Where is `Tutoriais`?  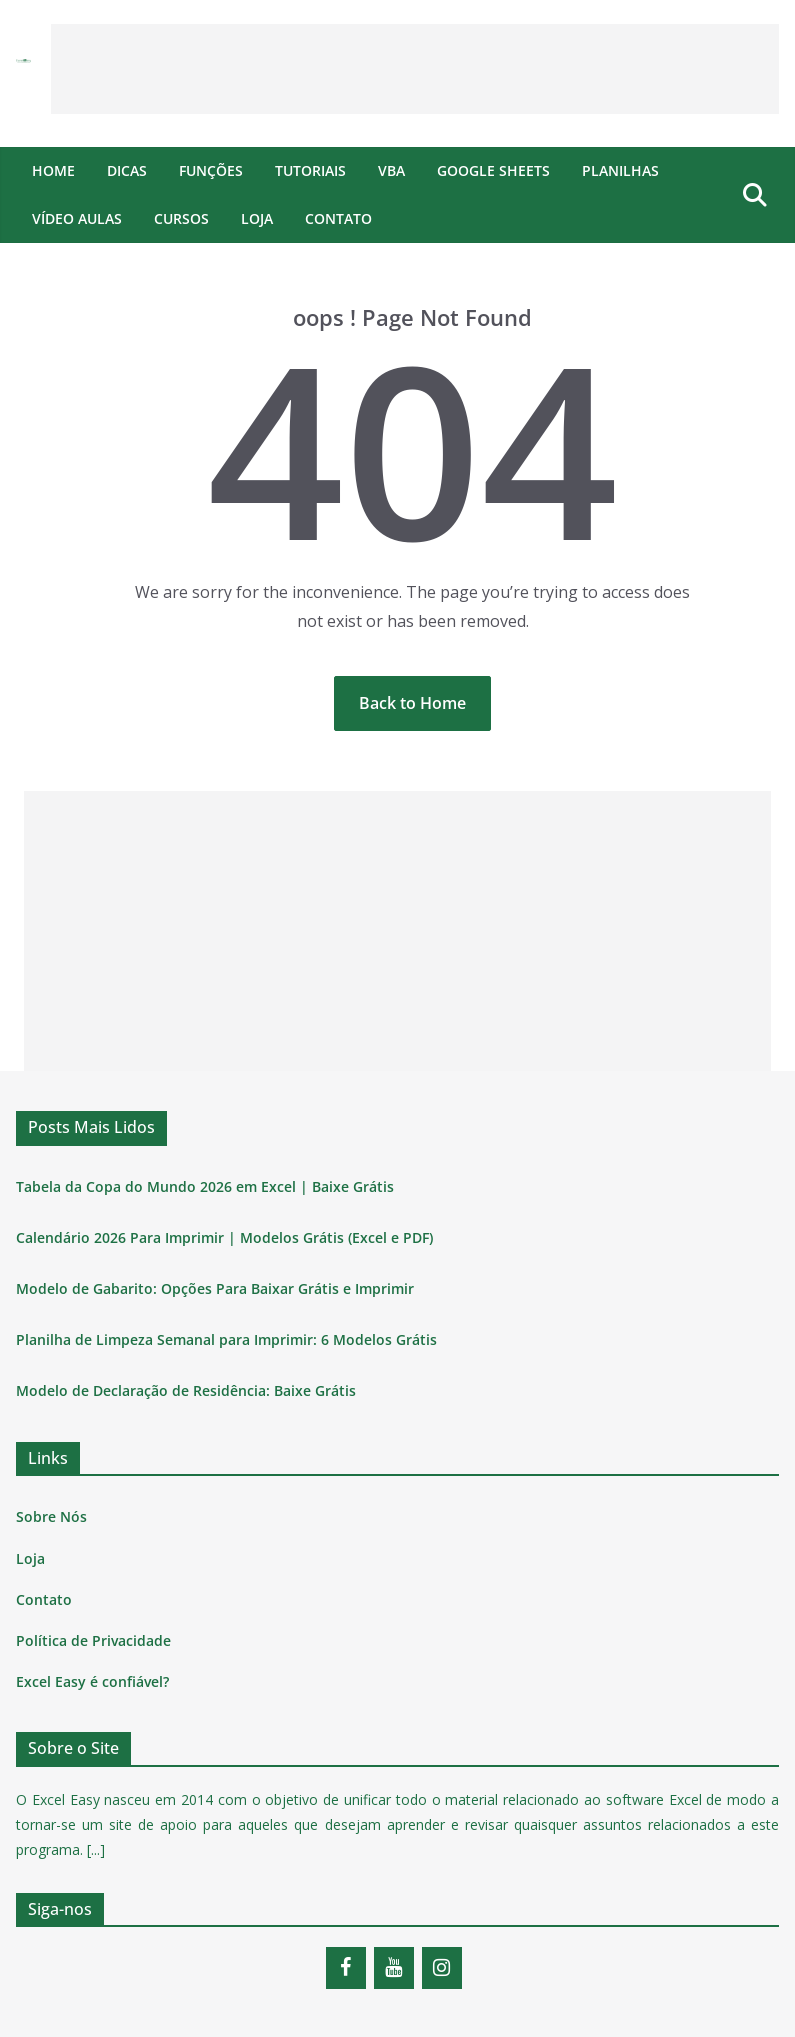
Tutoriais is located at coordinates (310, 170).